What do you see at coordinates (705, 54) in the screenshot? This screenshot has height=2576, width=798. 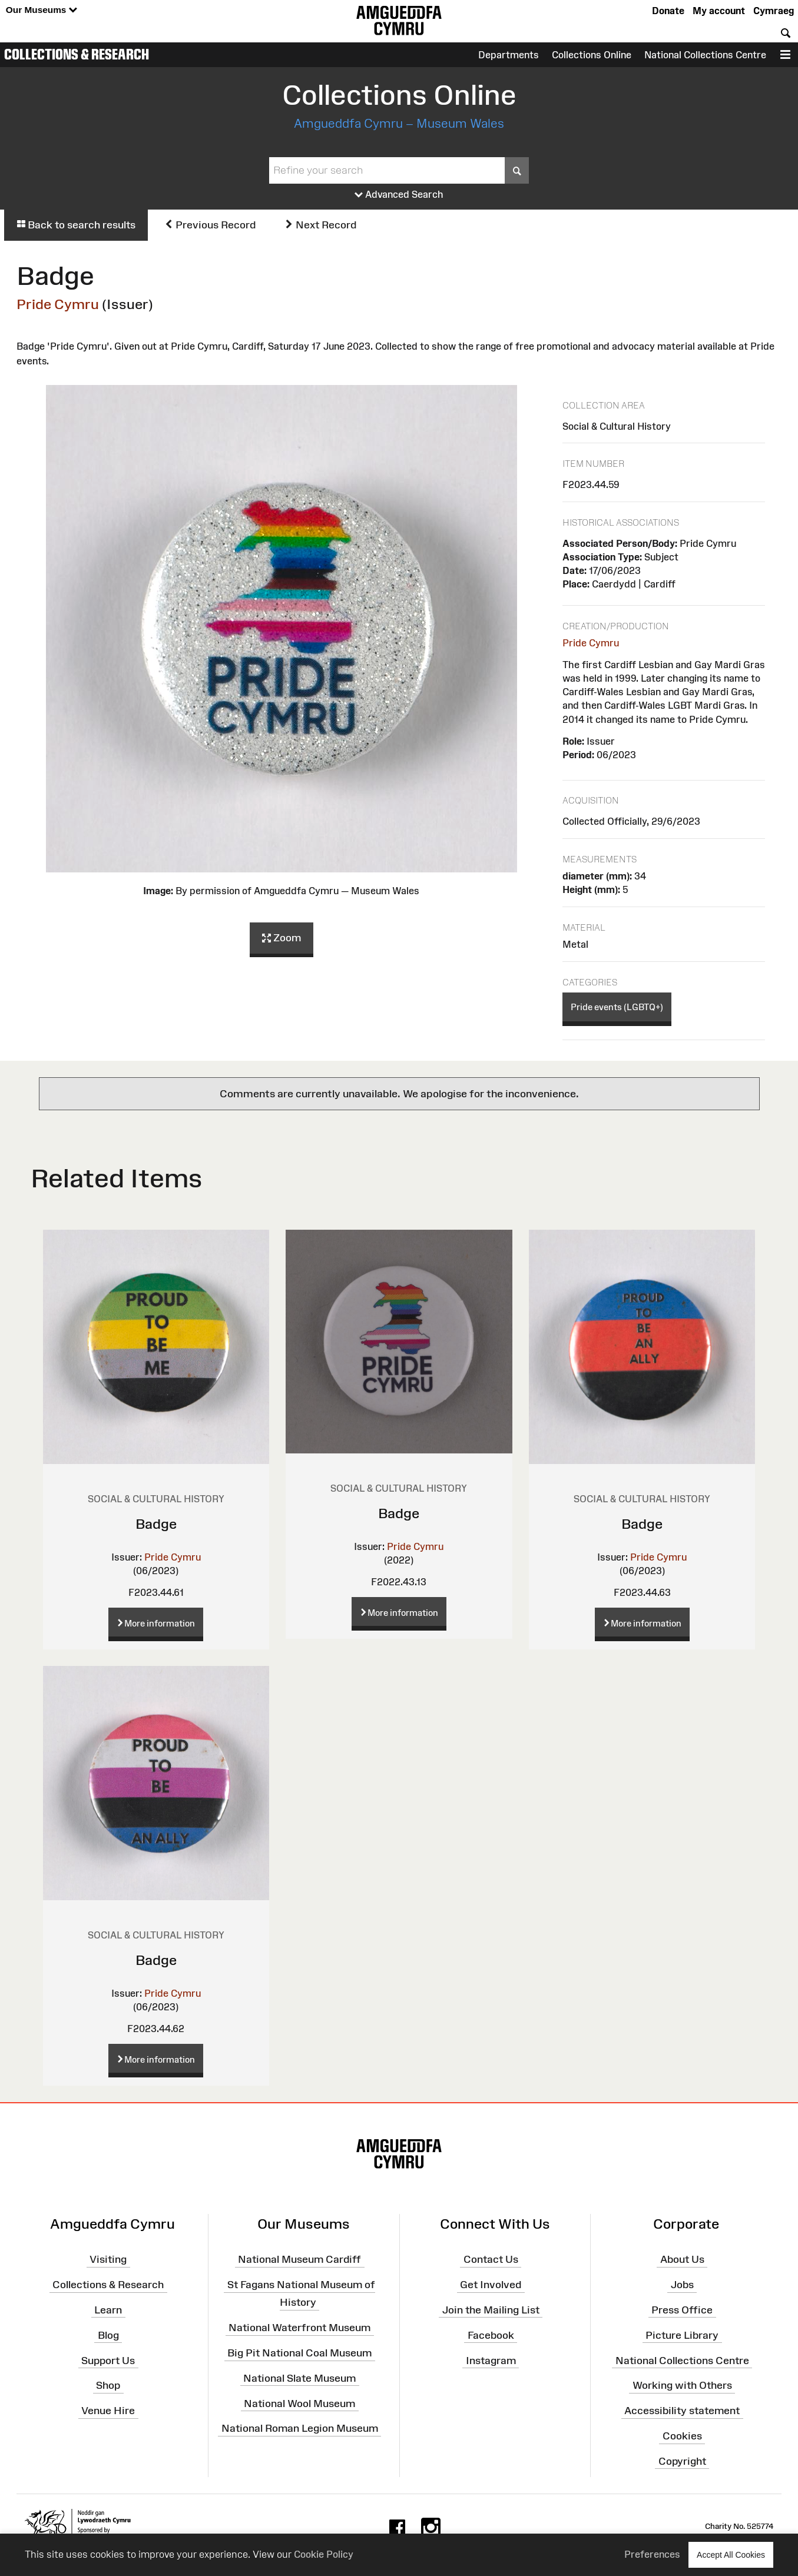 I see `National Collections Centre` at bounding box center [705, 54].